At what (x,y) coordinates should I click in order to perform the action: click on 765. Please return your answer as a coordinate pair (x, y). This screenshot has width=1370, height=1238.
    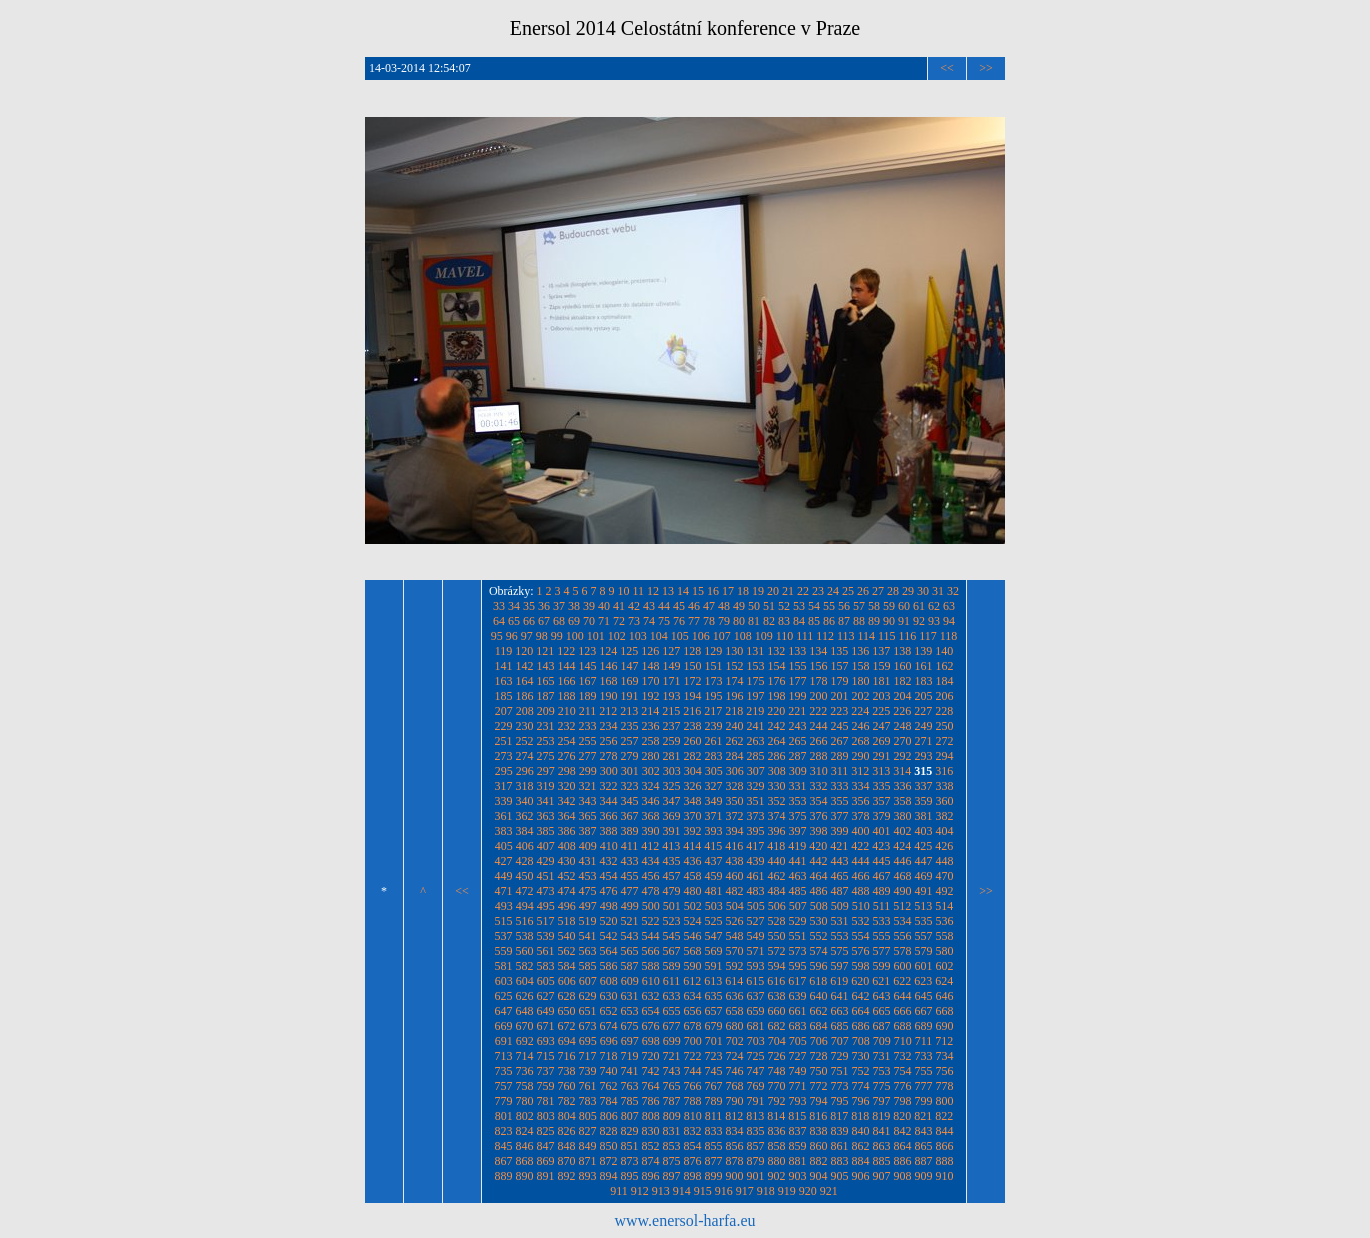
    Looking at the image, I should click on (672, 1086).